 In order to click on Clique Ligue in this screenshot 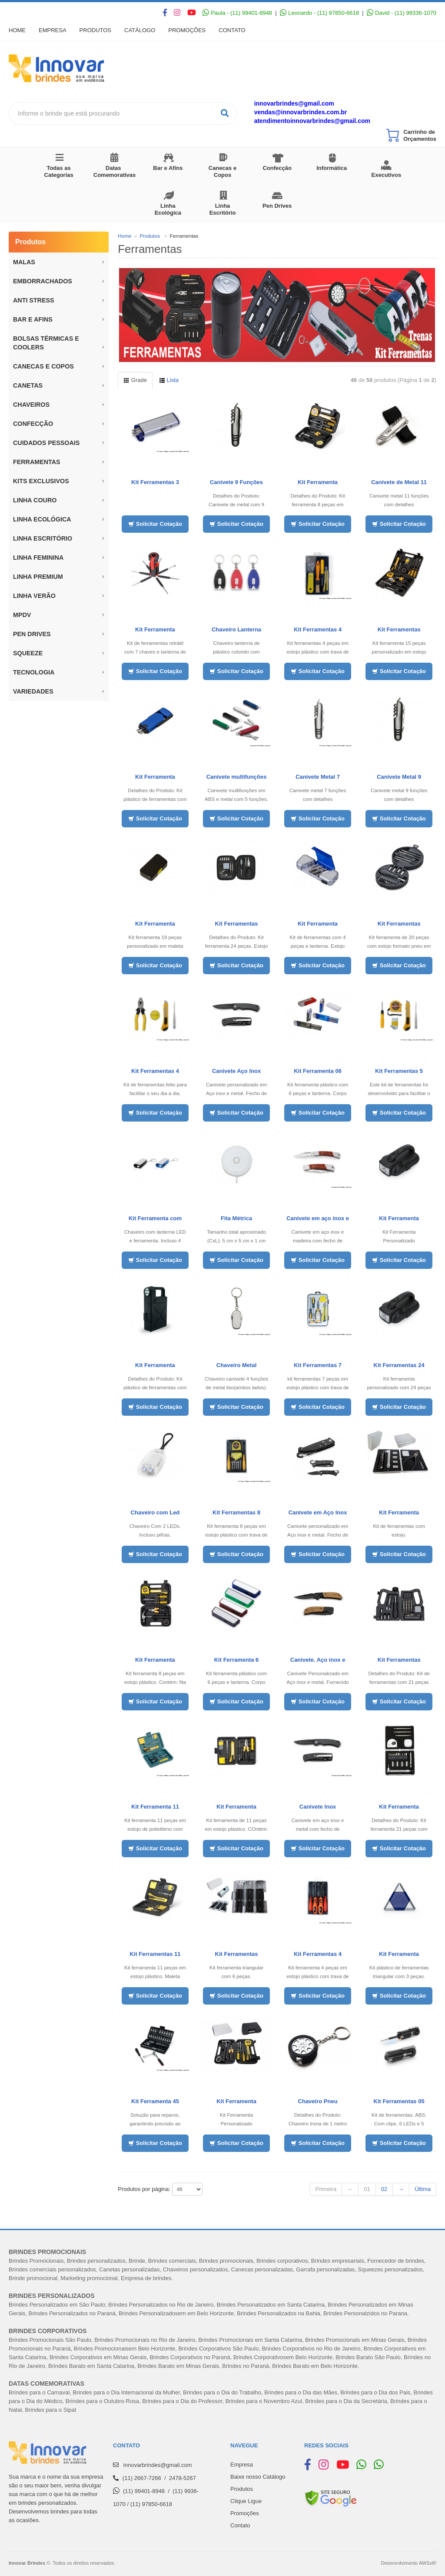, I will do `click(246, 2501)`.